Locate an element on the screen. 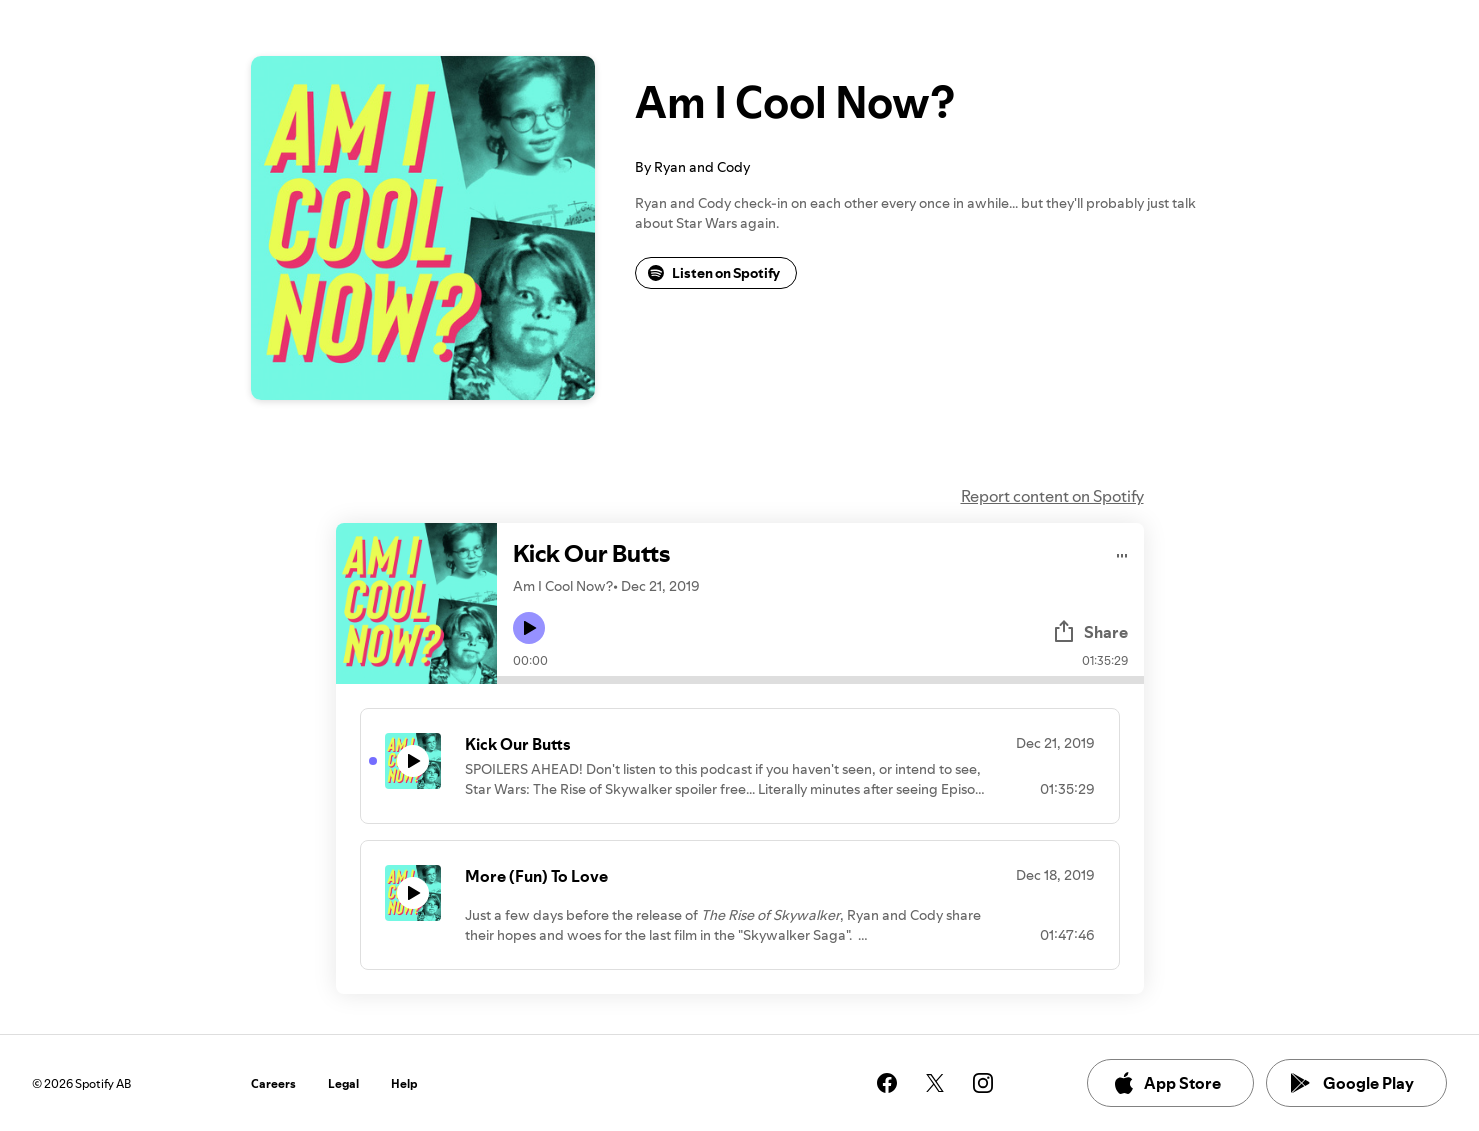 The height and width of the screenshot is (1131, 1479). Listen on Spotify is located at coordinates (714, 273).